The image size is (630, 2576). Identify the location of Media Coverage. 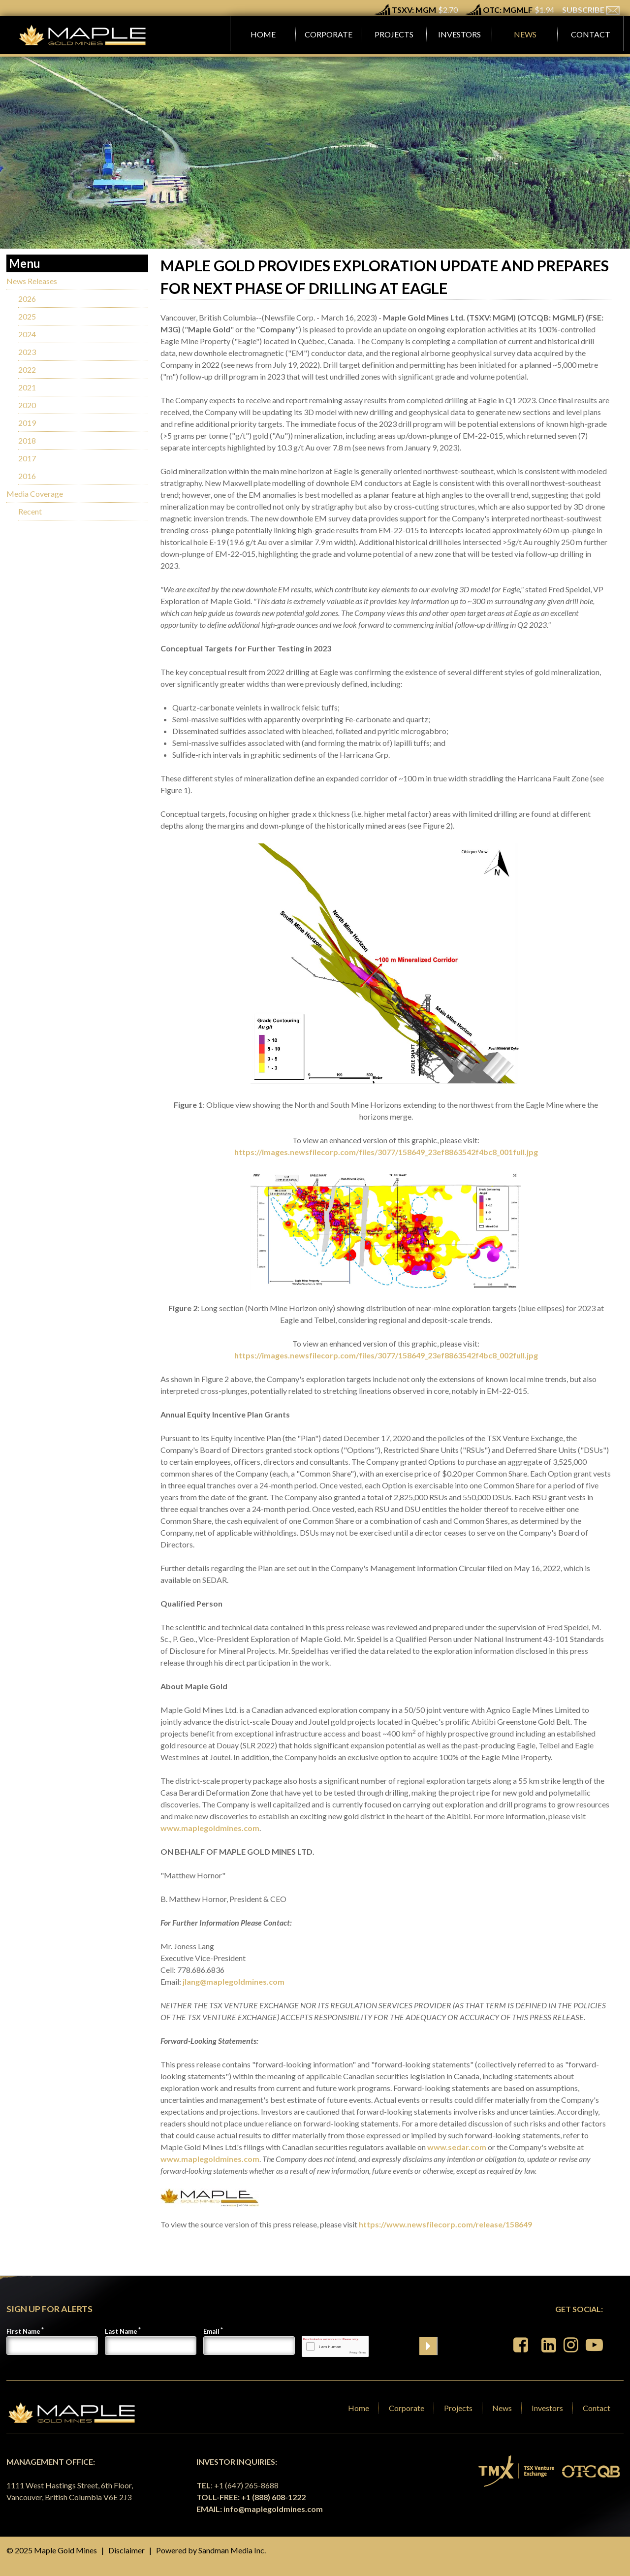
(34, 493).